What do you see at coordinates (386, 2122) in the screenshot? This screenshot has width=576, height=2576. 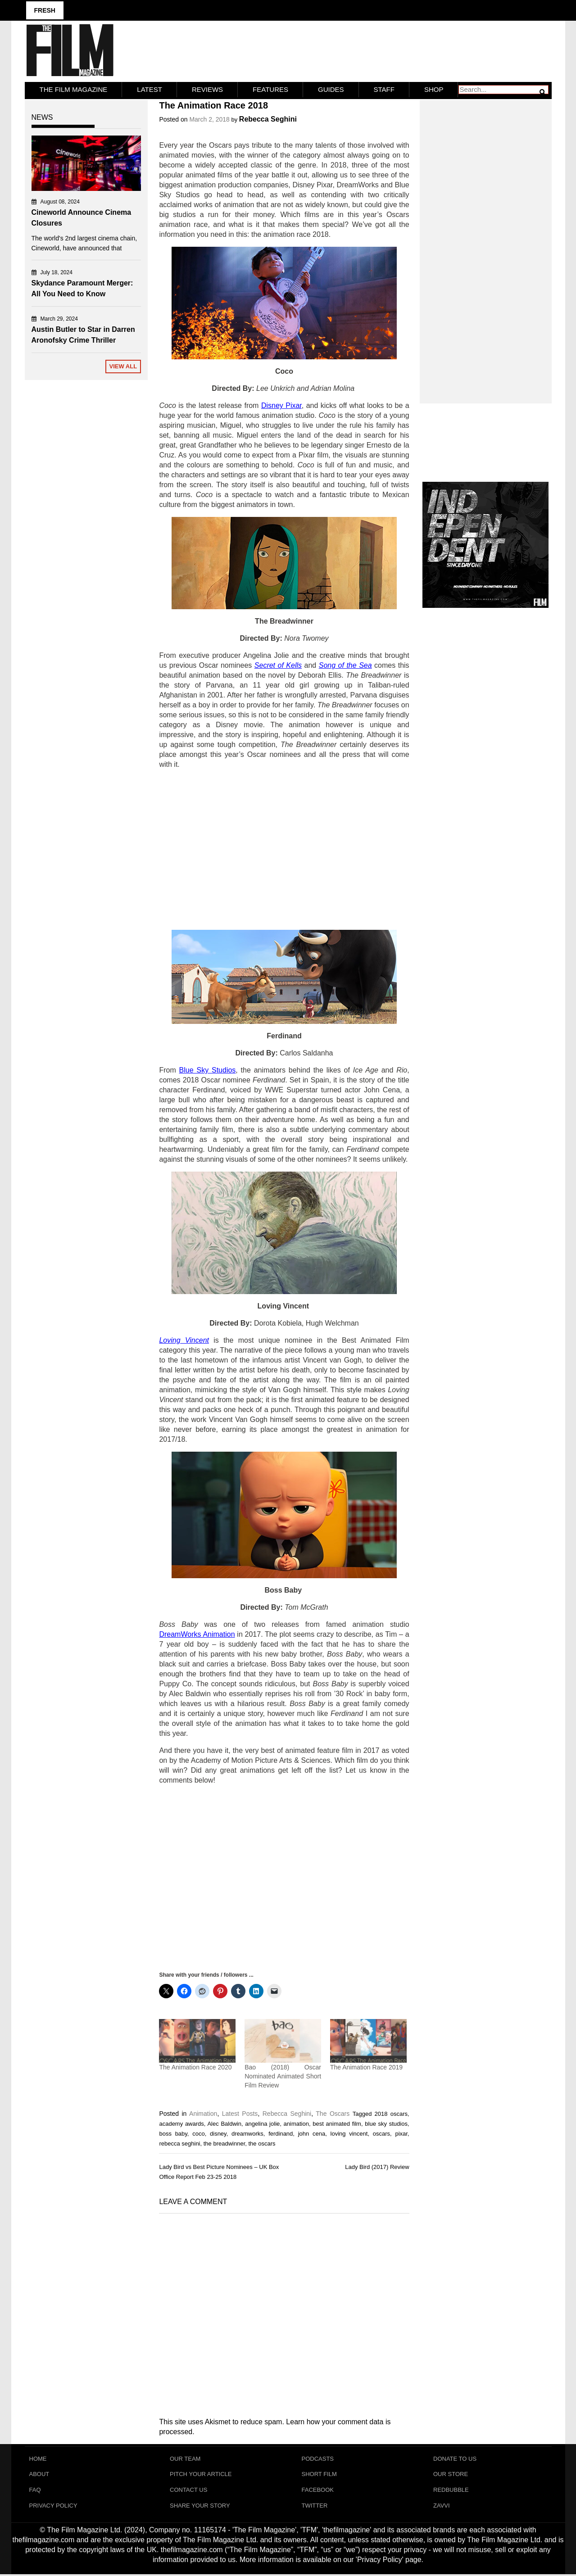 I see `blue sky studios` at bounding box center [386, 2122].